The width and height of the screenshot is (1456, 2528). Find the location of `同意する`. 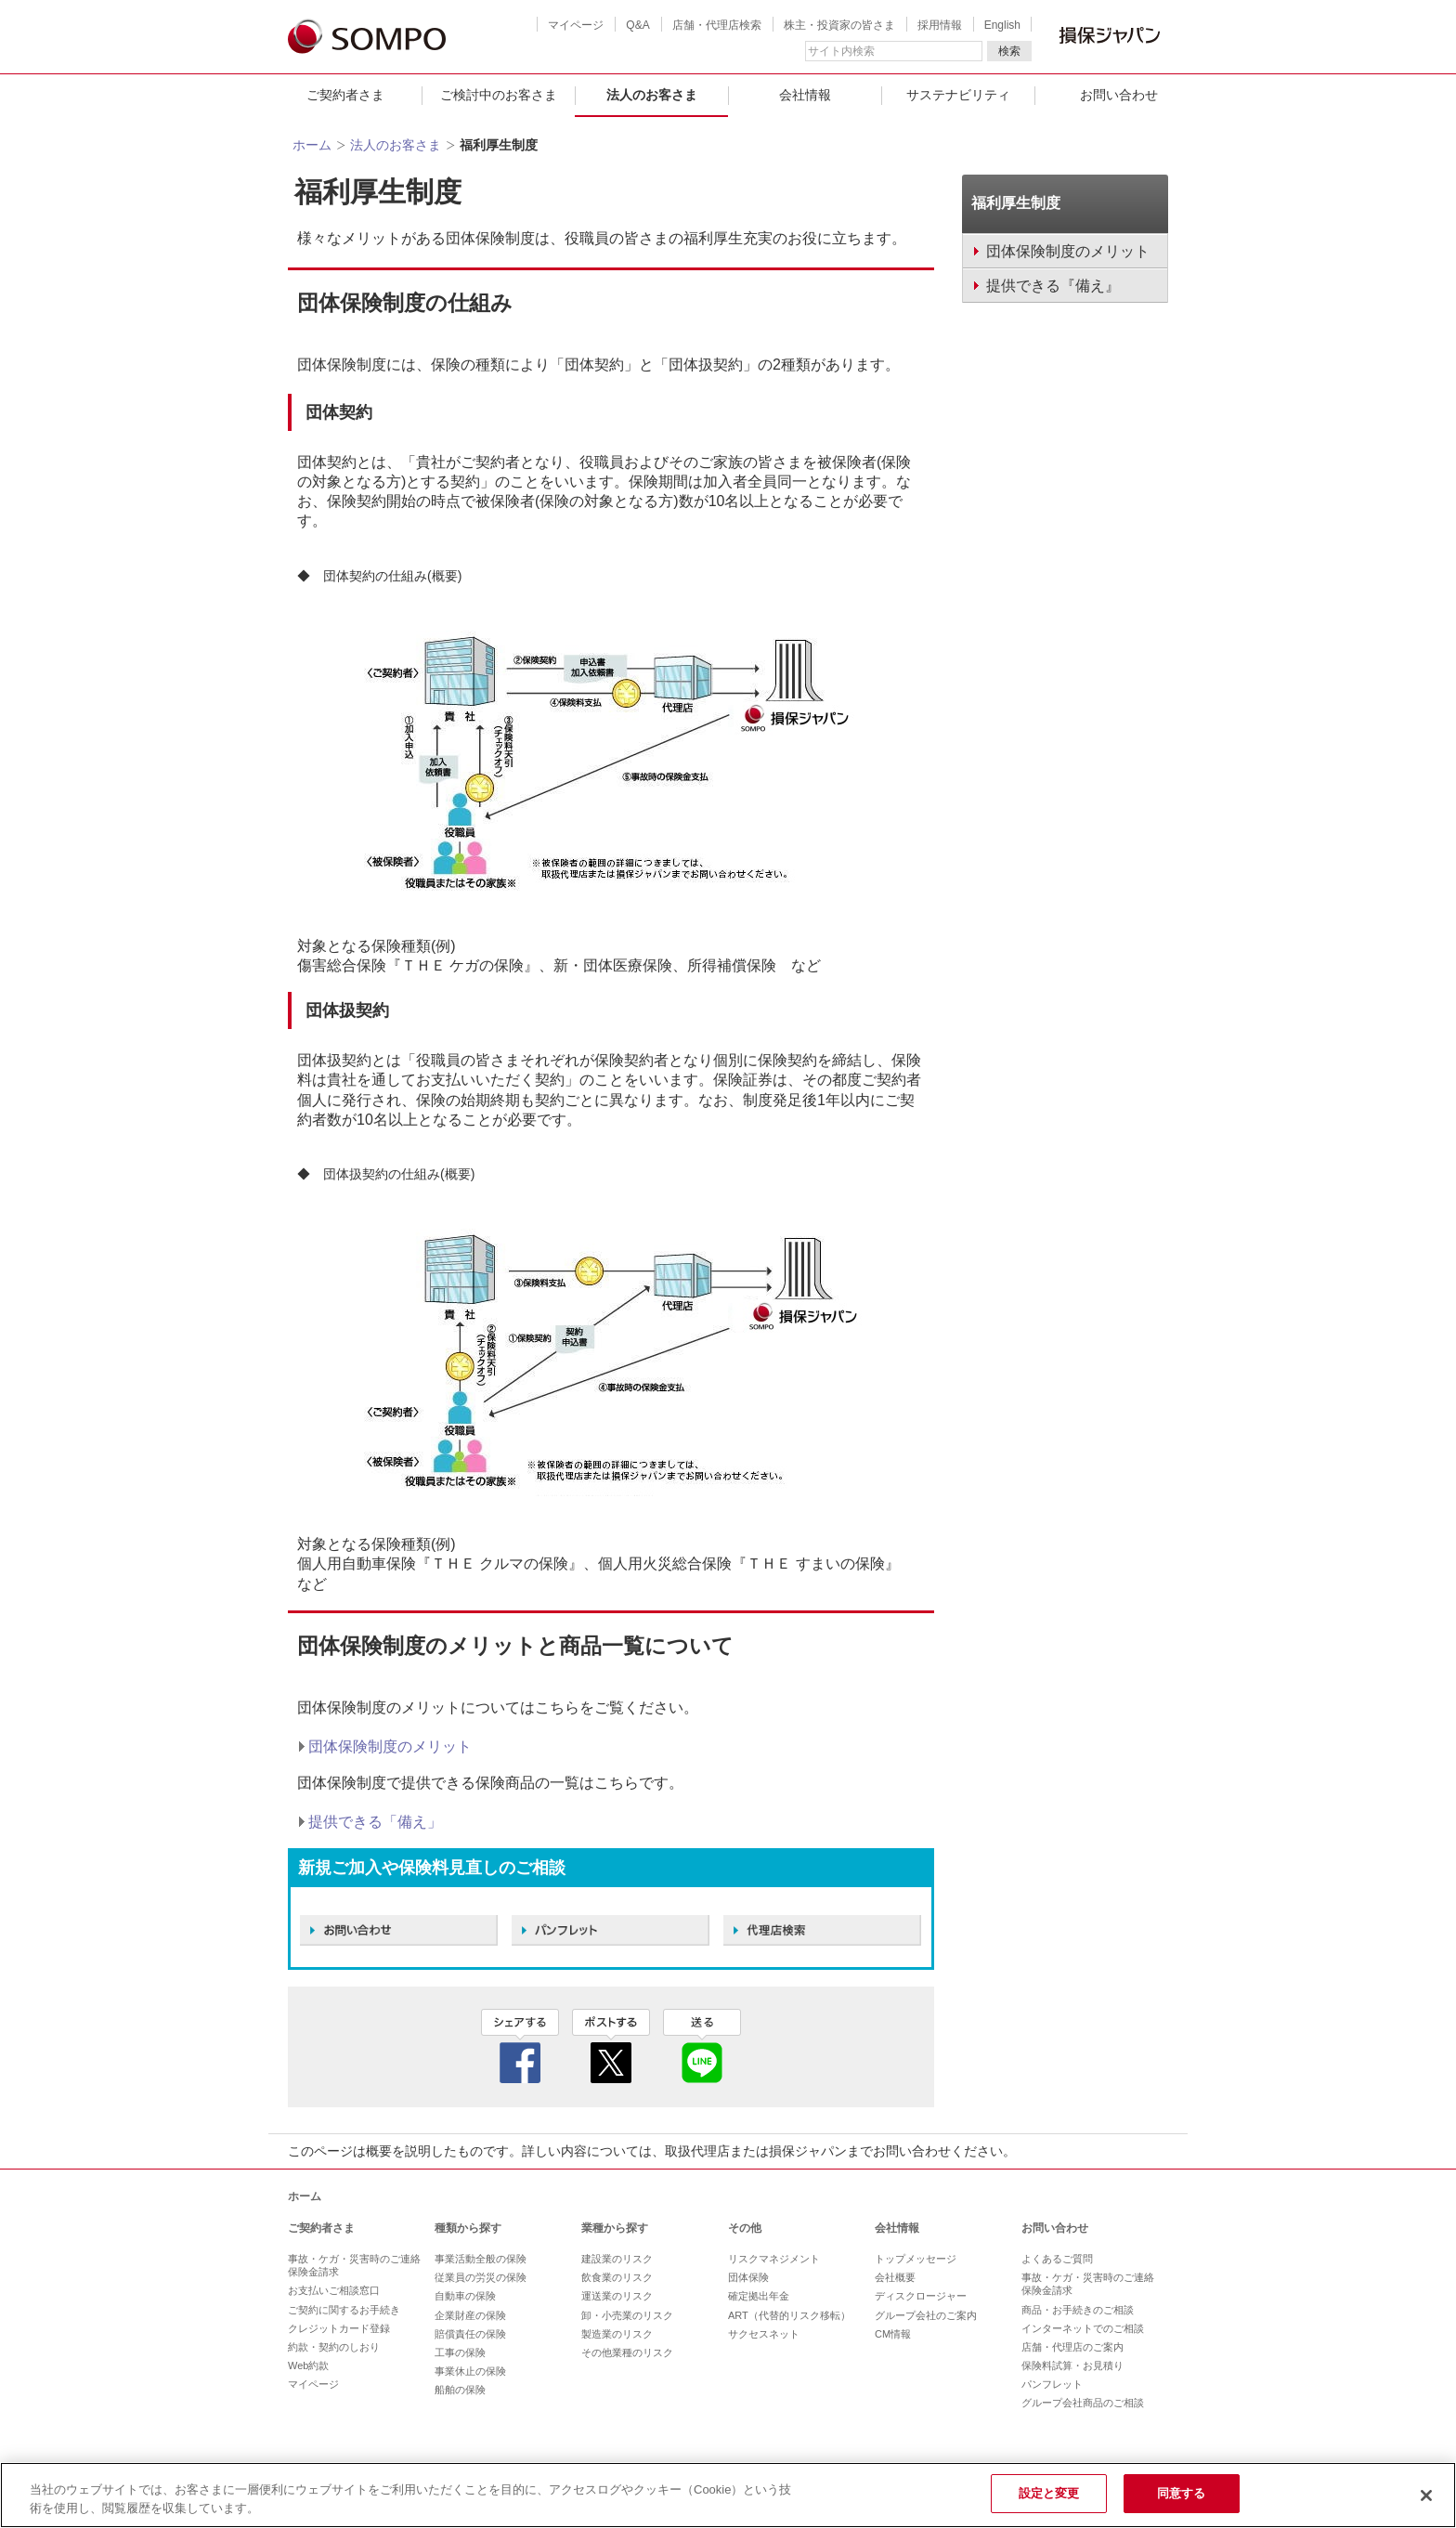

同意する is located at coordinates (1181, 2493).